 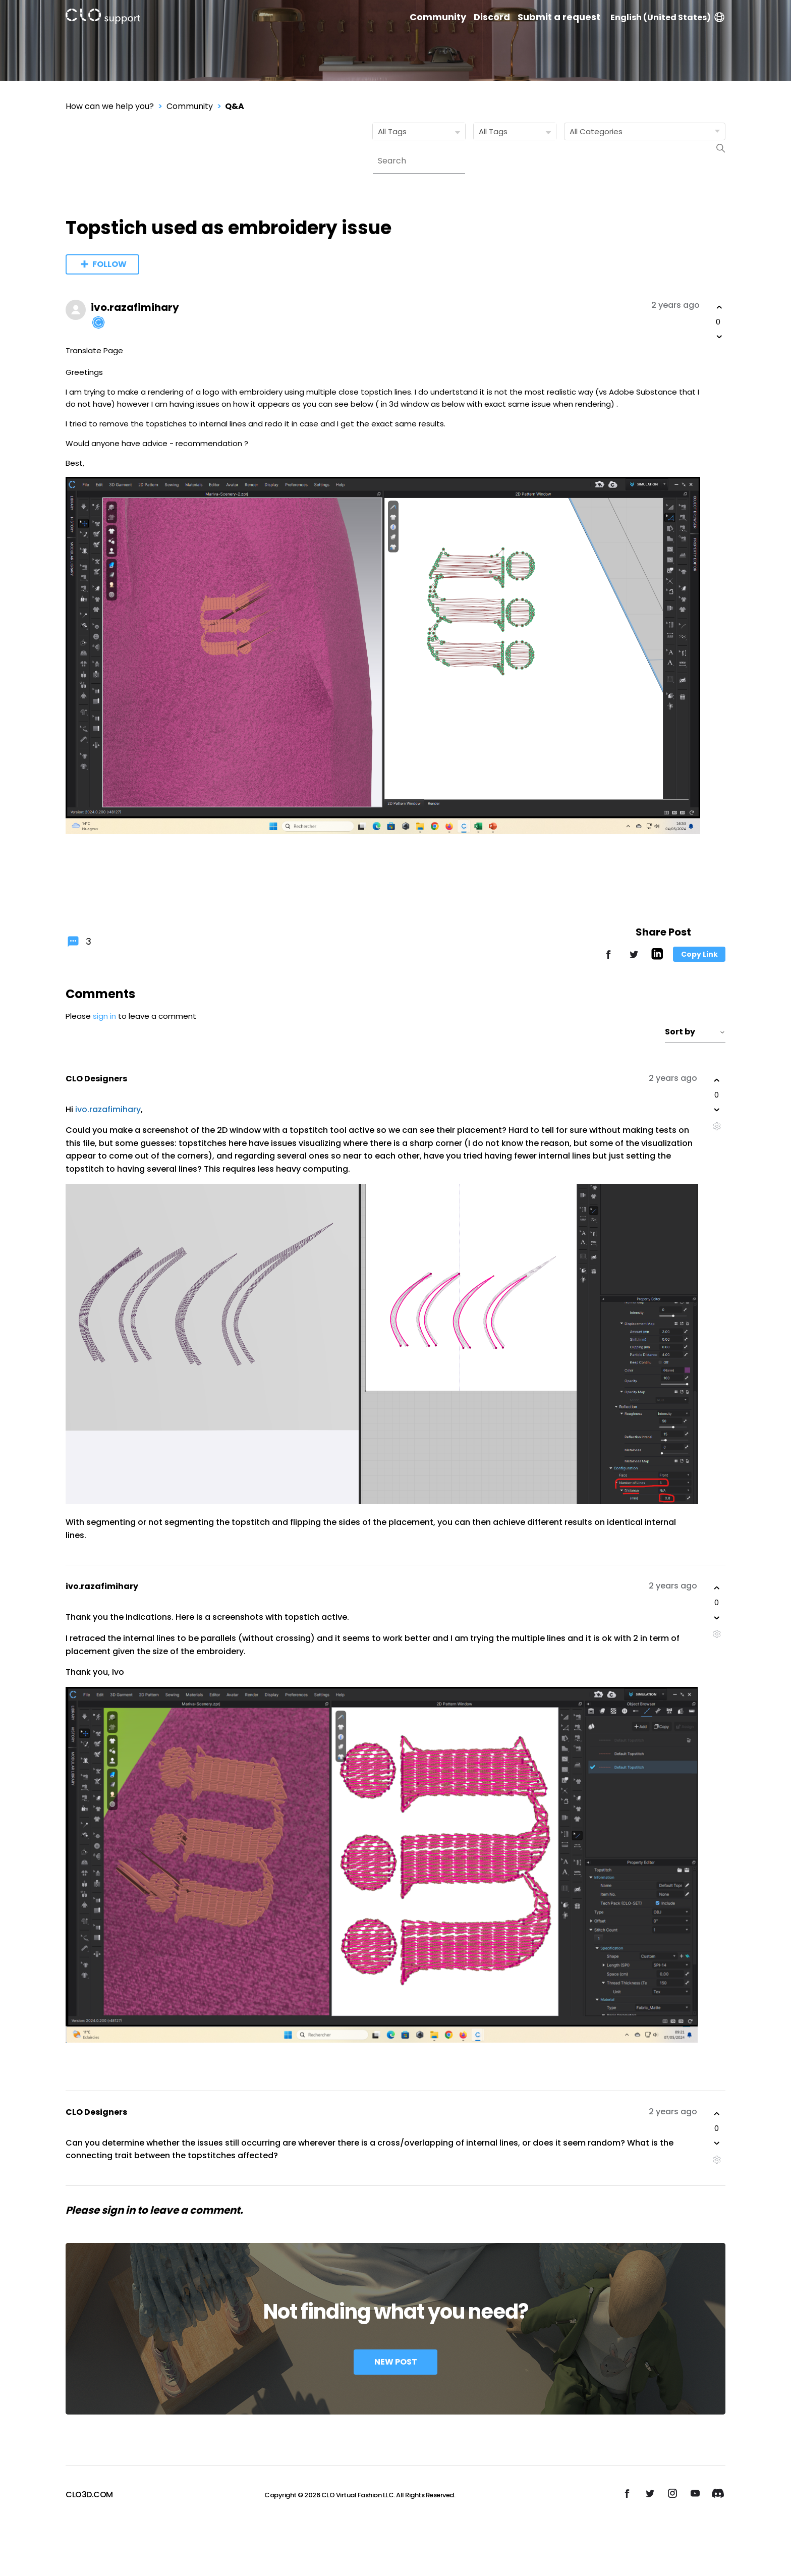 I want to click on [LinkedIn], so click(x=657, y=957).